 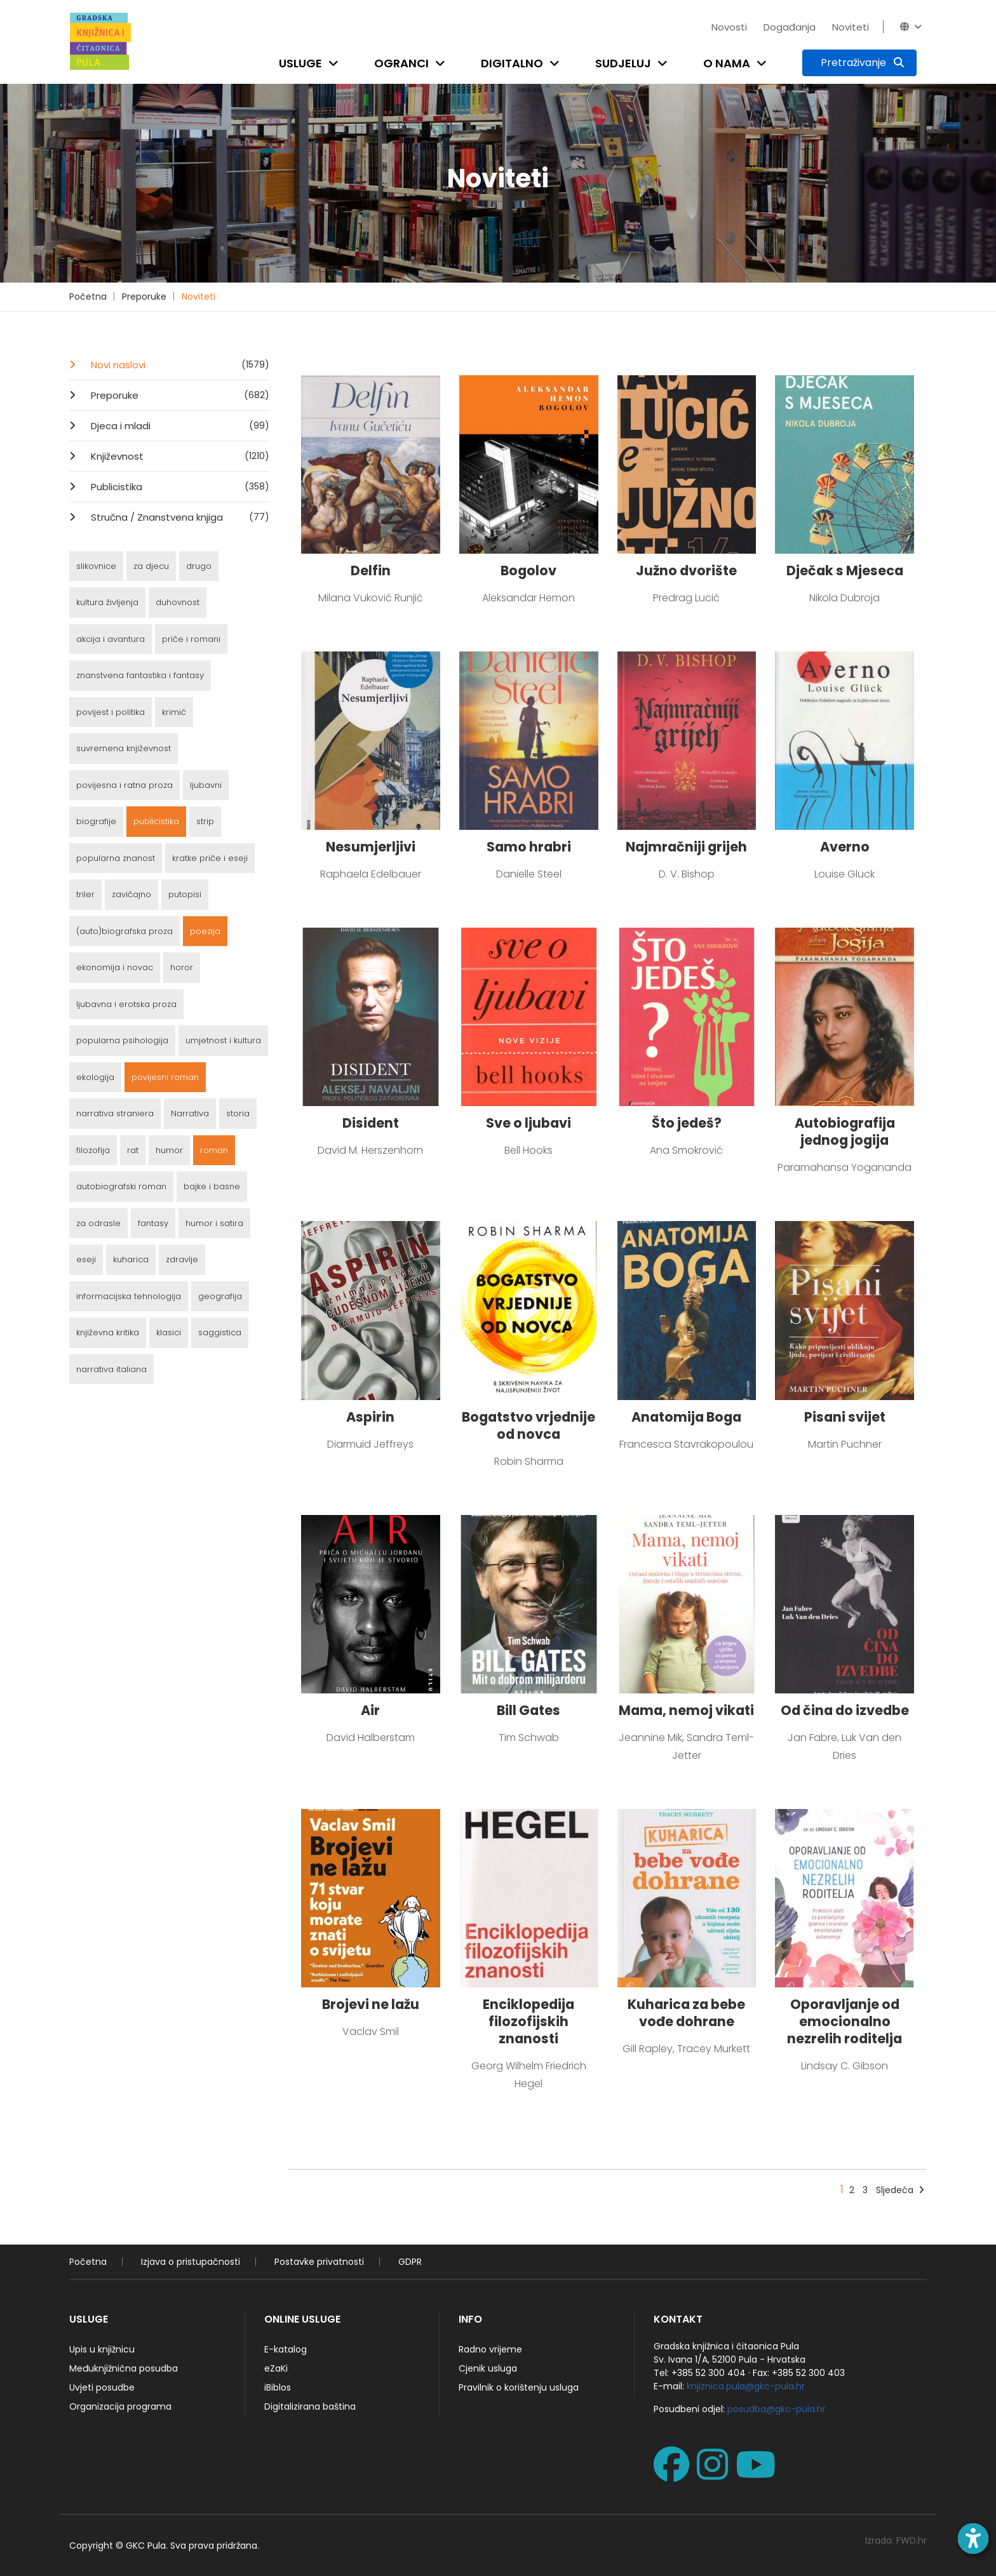 I want to click on poezija, so click(x=205, y=931).